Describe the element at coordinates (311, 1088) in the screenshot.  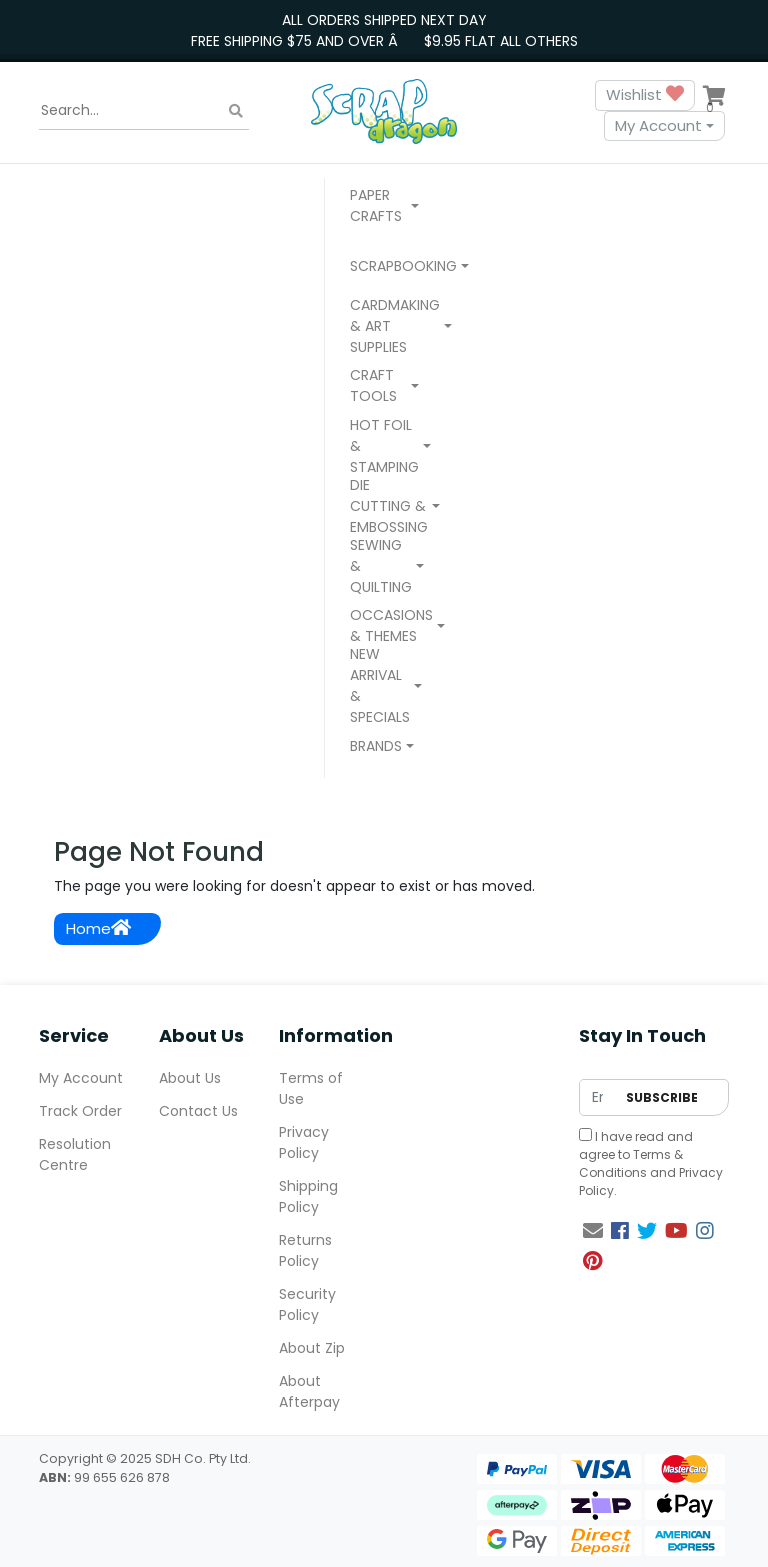
I see `Terms of Use` at that location.